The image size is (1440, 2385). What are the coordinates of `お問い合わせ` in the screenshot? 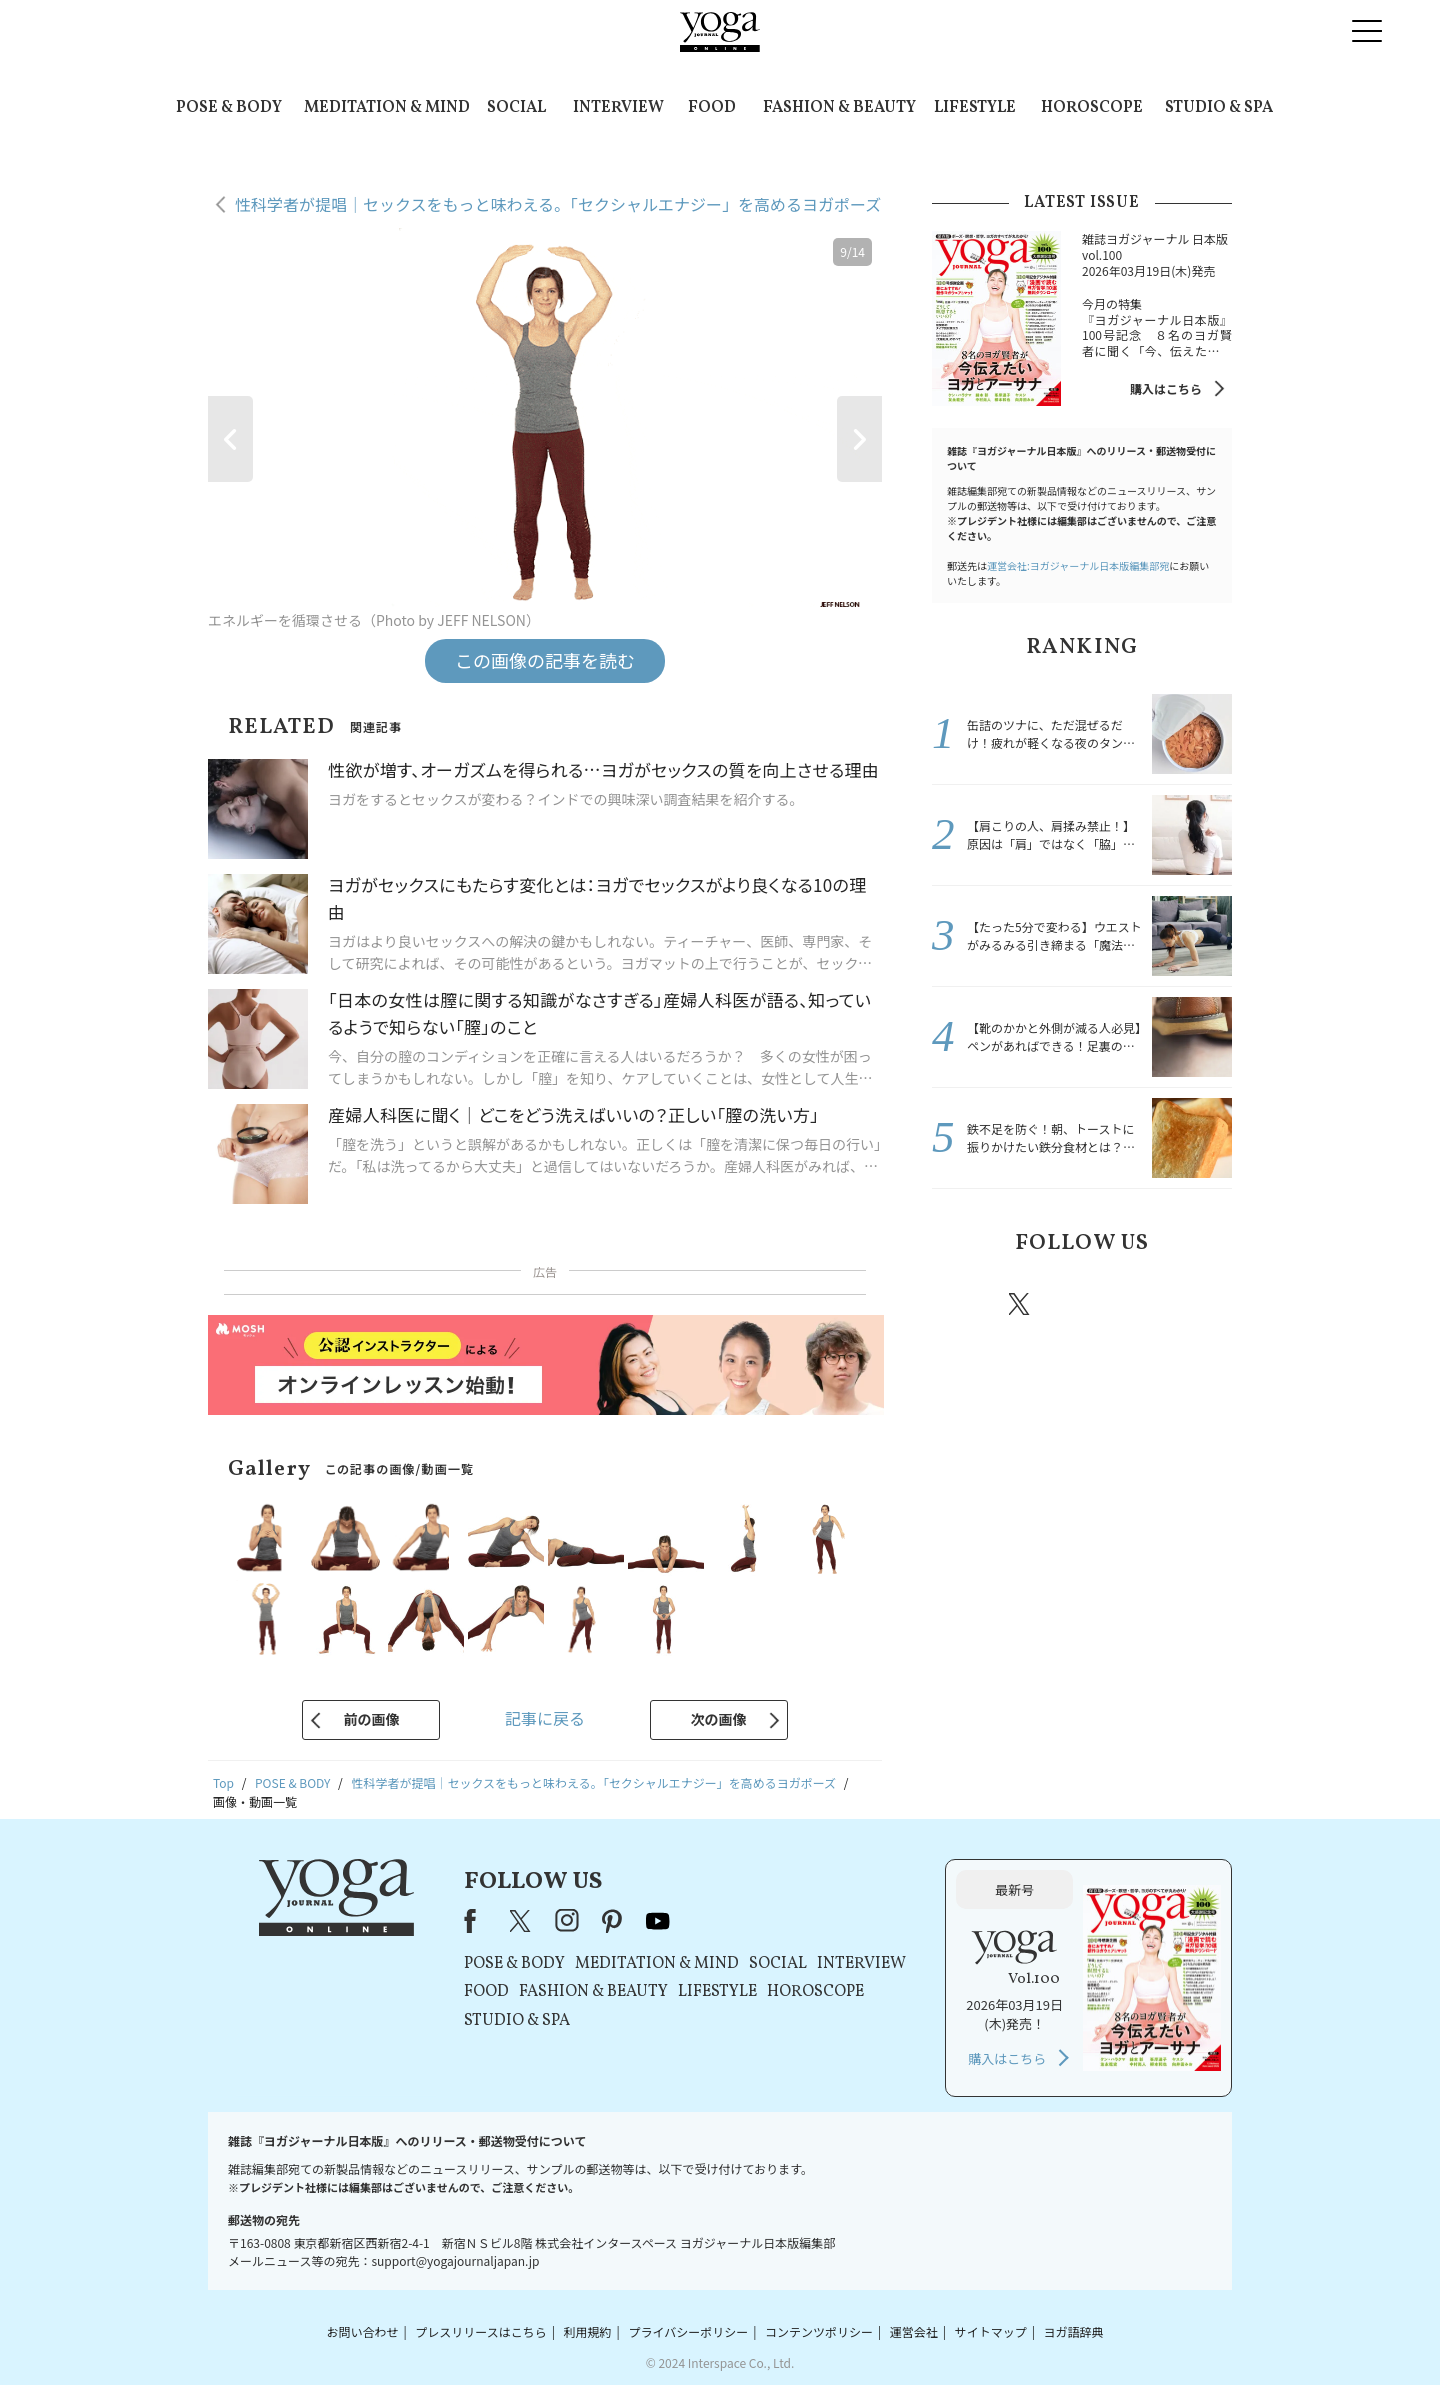 It's located at (362, 2331).